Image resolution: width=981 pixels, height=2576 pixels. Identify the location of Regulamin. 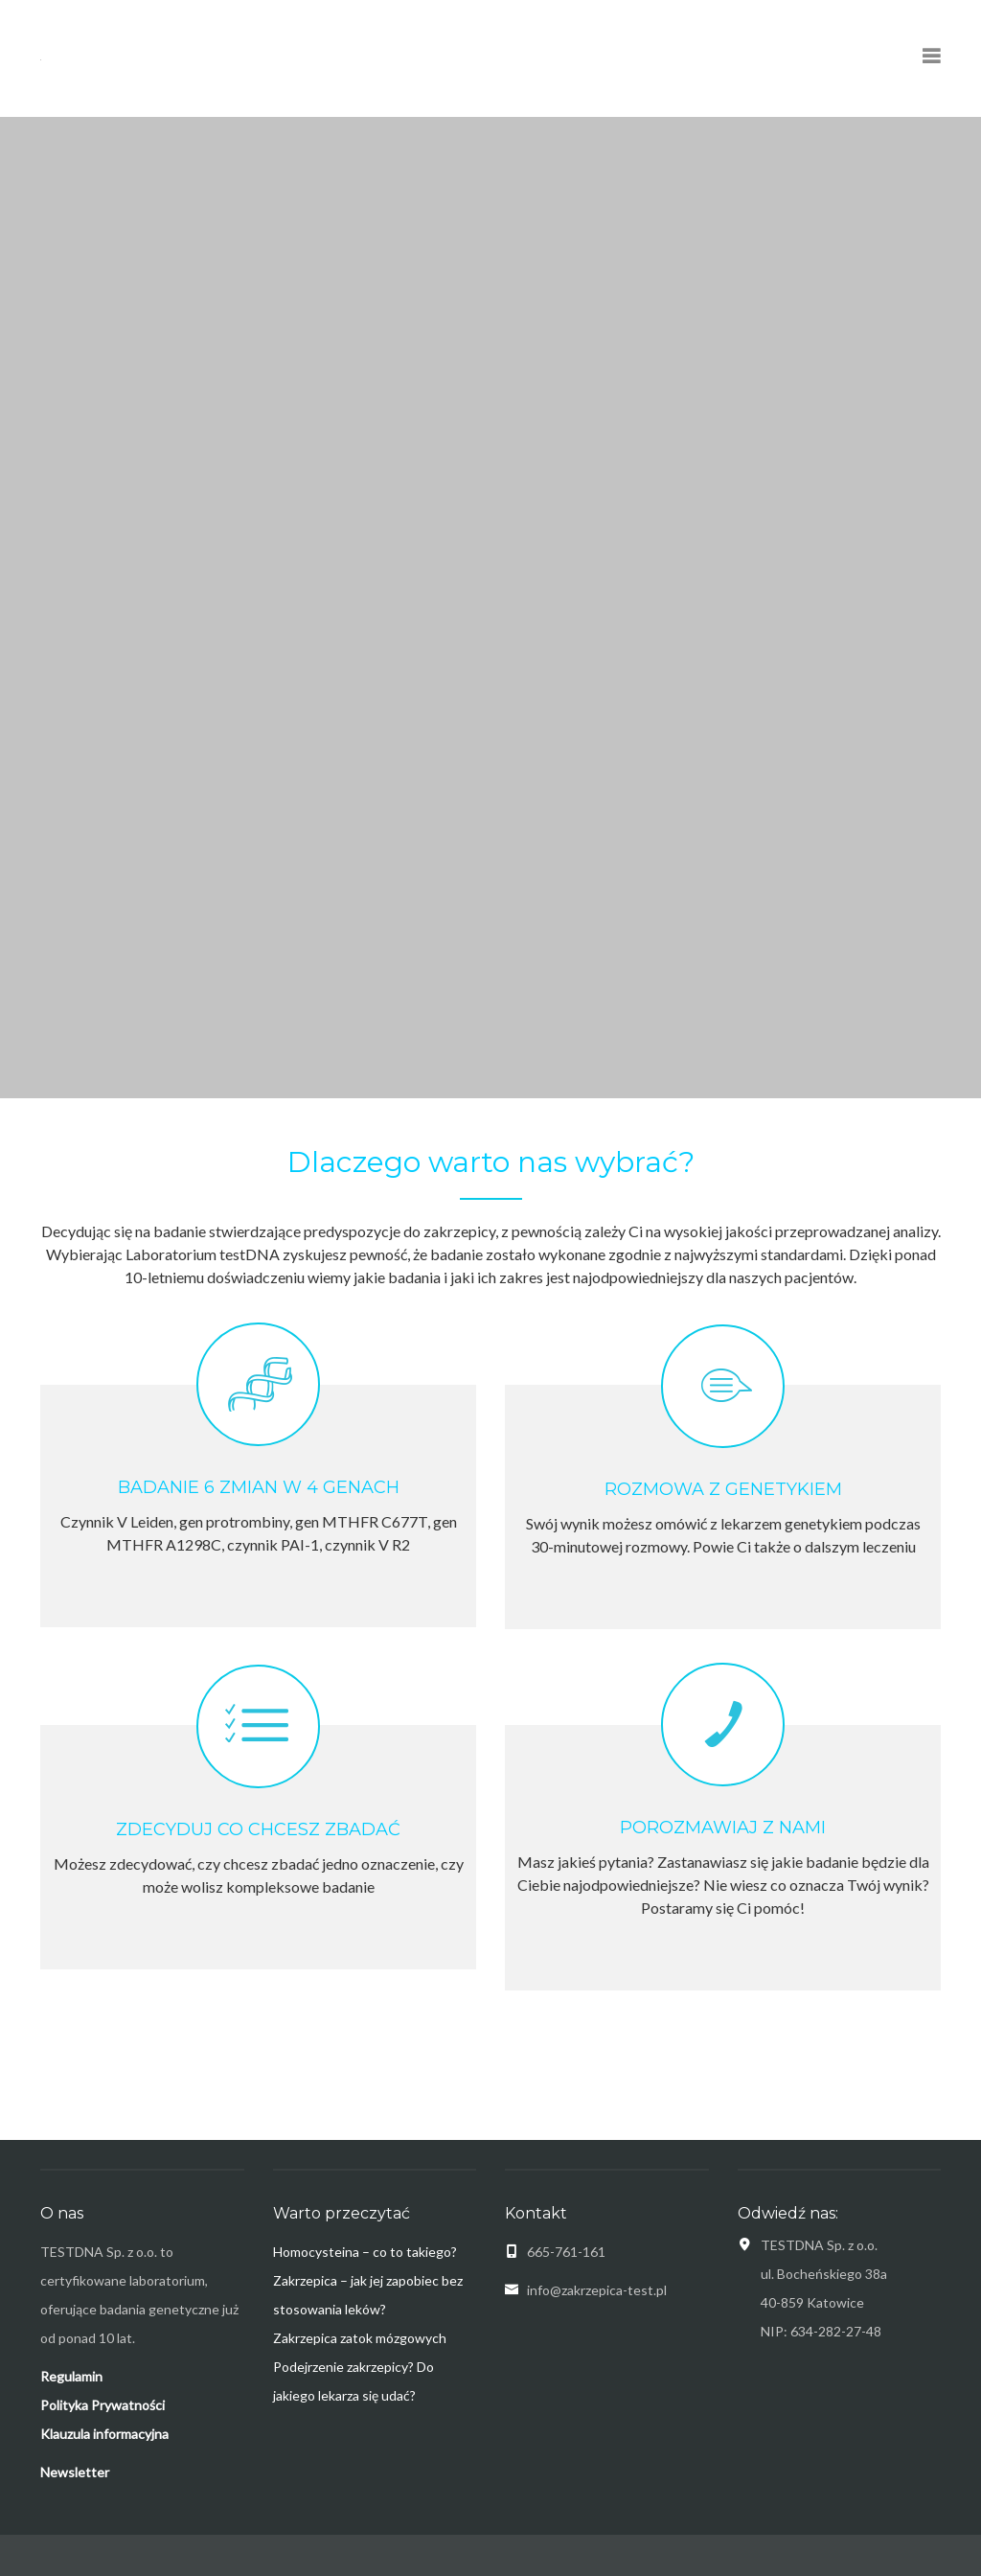
(71, 2376).